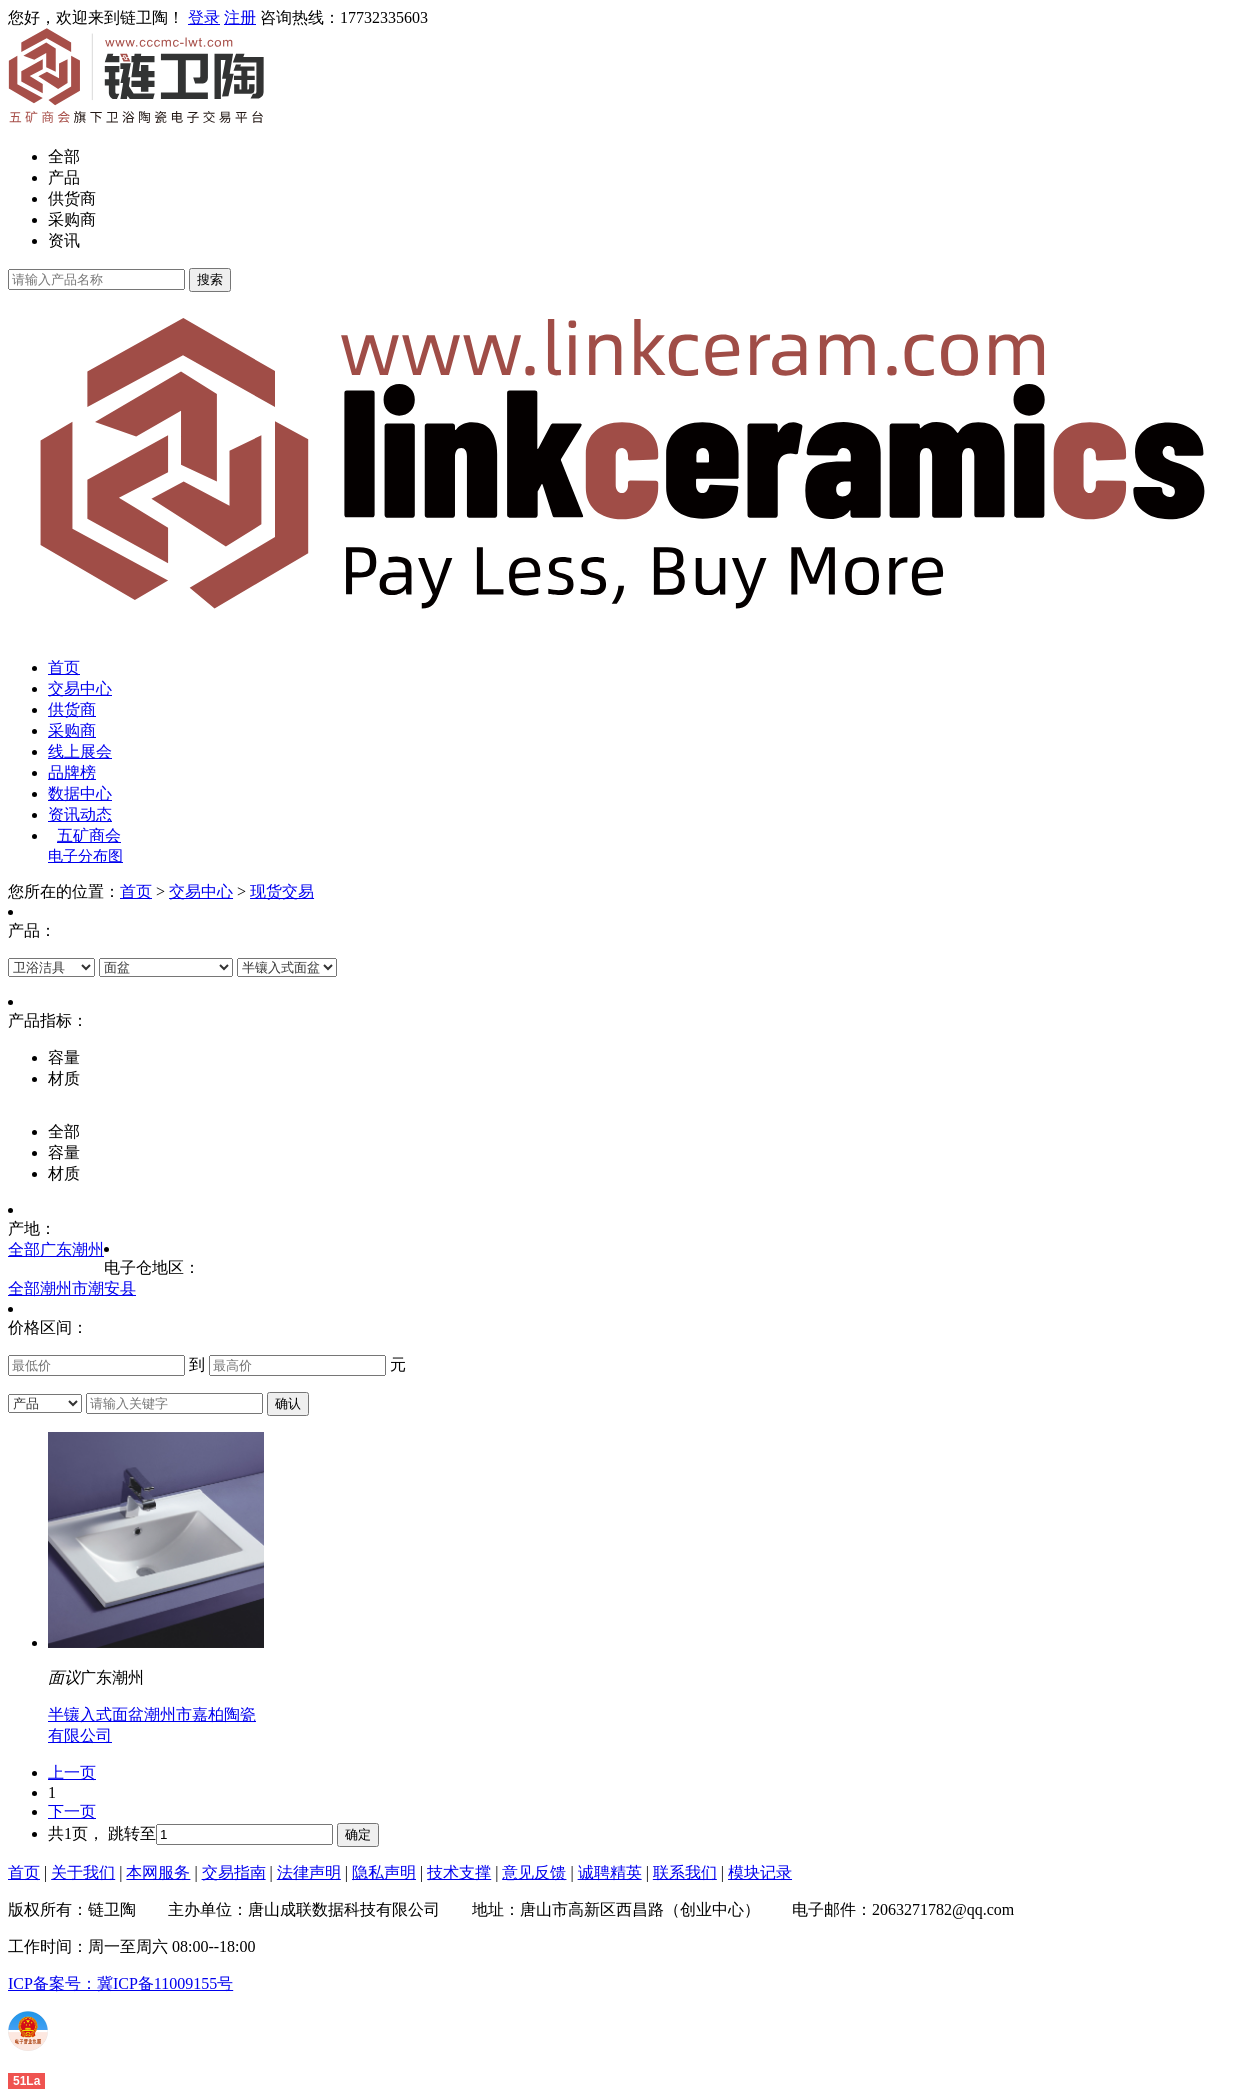 This screenshot has height=2097, width=1245. Describe the element at coordinates (358, 1834) in the screenshot. I see `确定` at that location.